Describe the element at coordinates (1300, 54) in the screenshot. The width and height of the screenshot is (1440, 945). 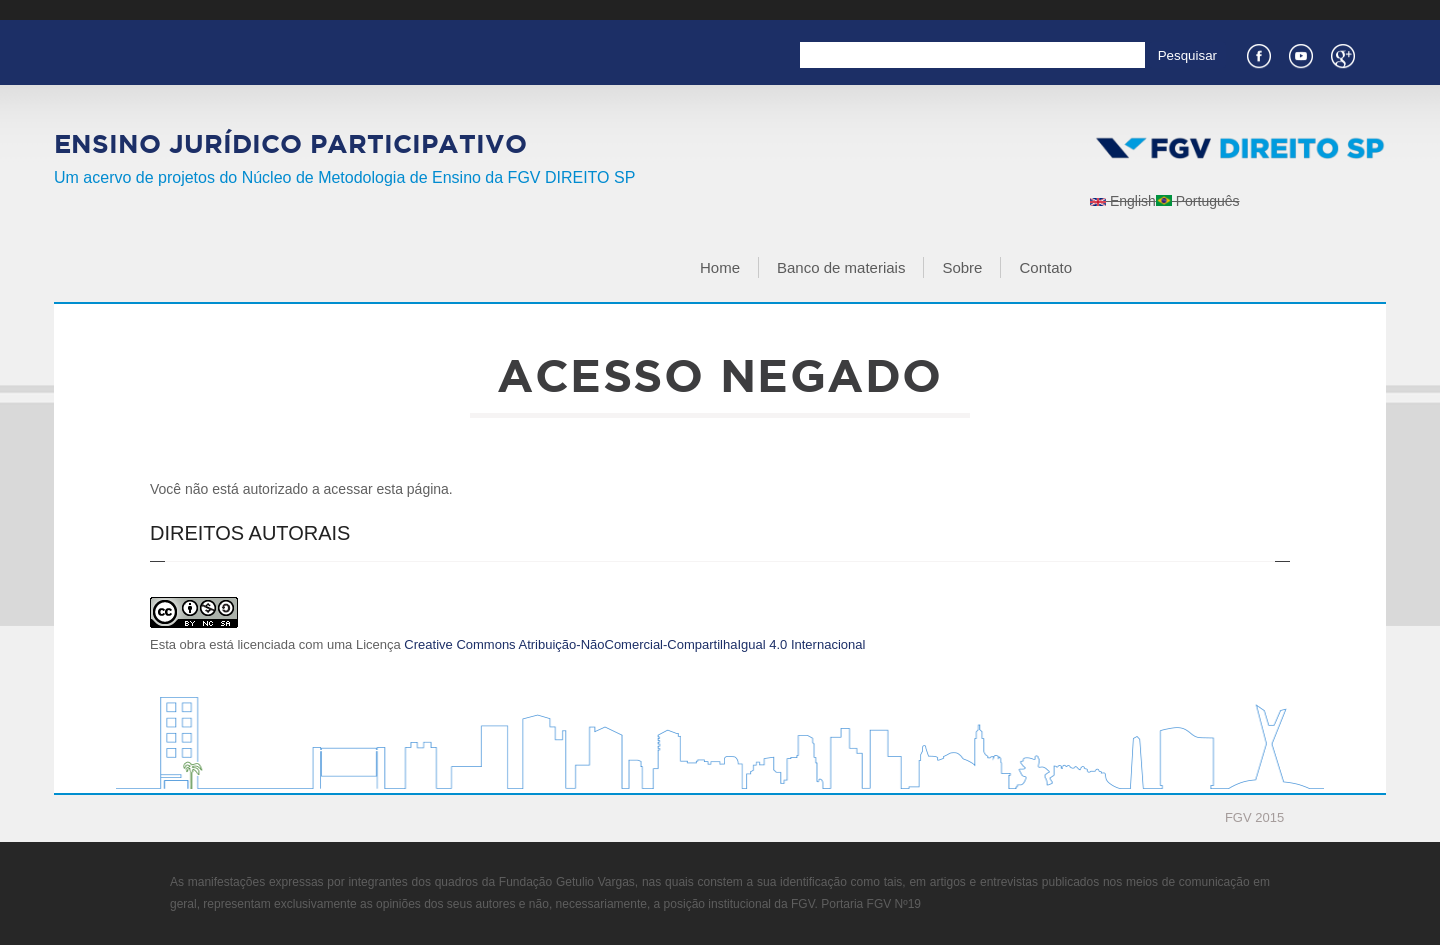
I see `Youtube` at that location.